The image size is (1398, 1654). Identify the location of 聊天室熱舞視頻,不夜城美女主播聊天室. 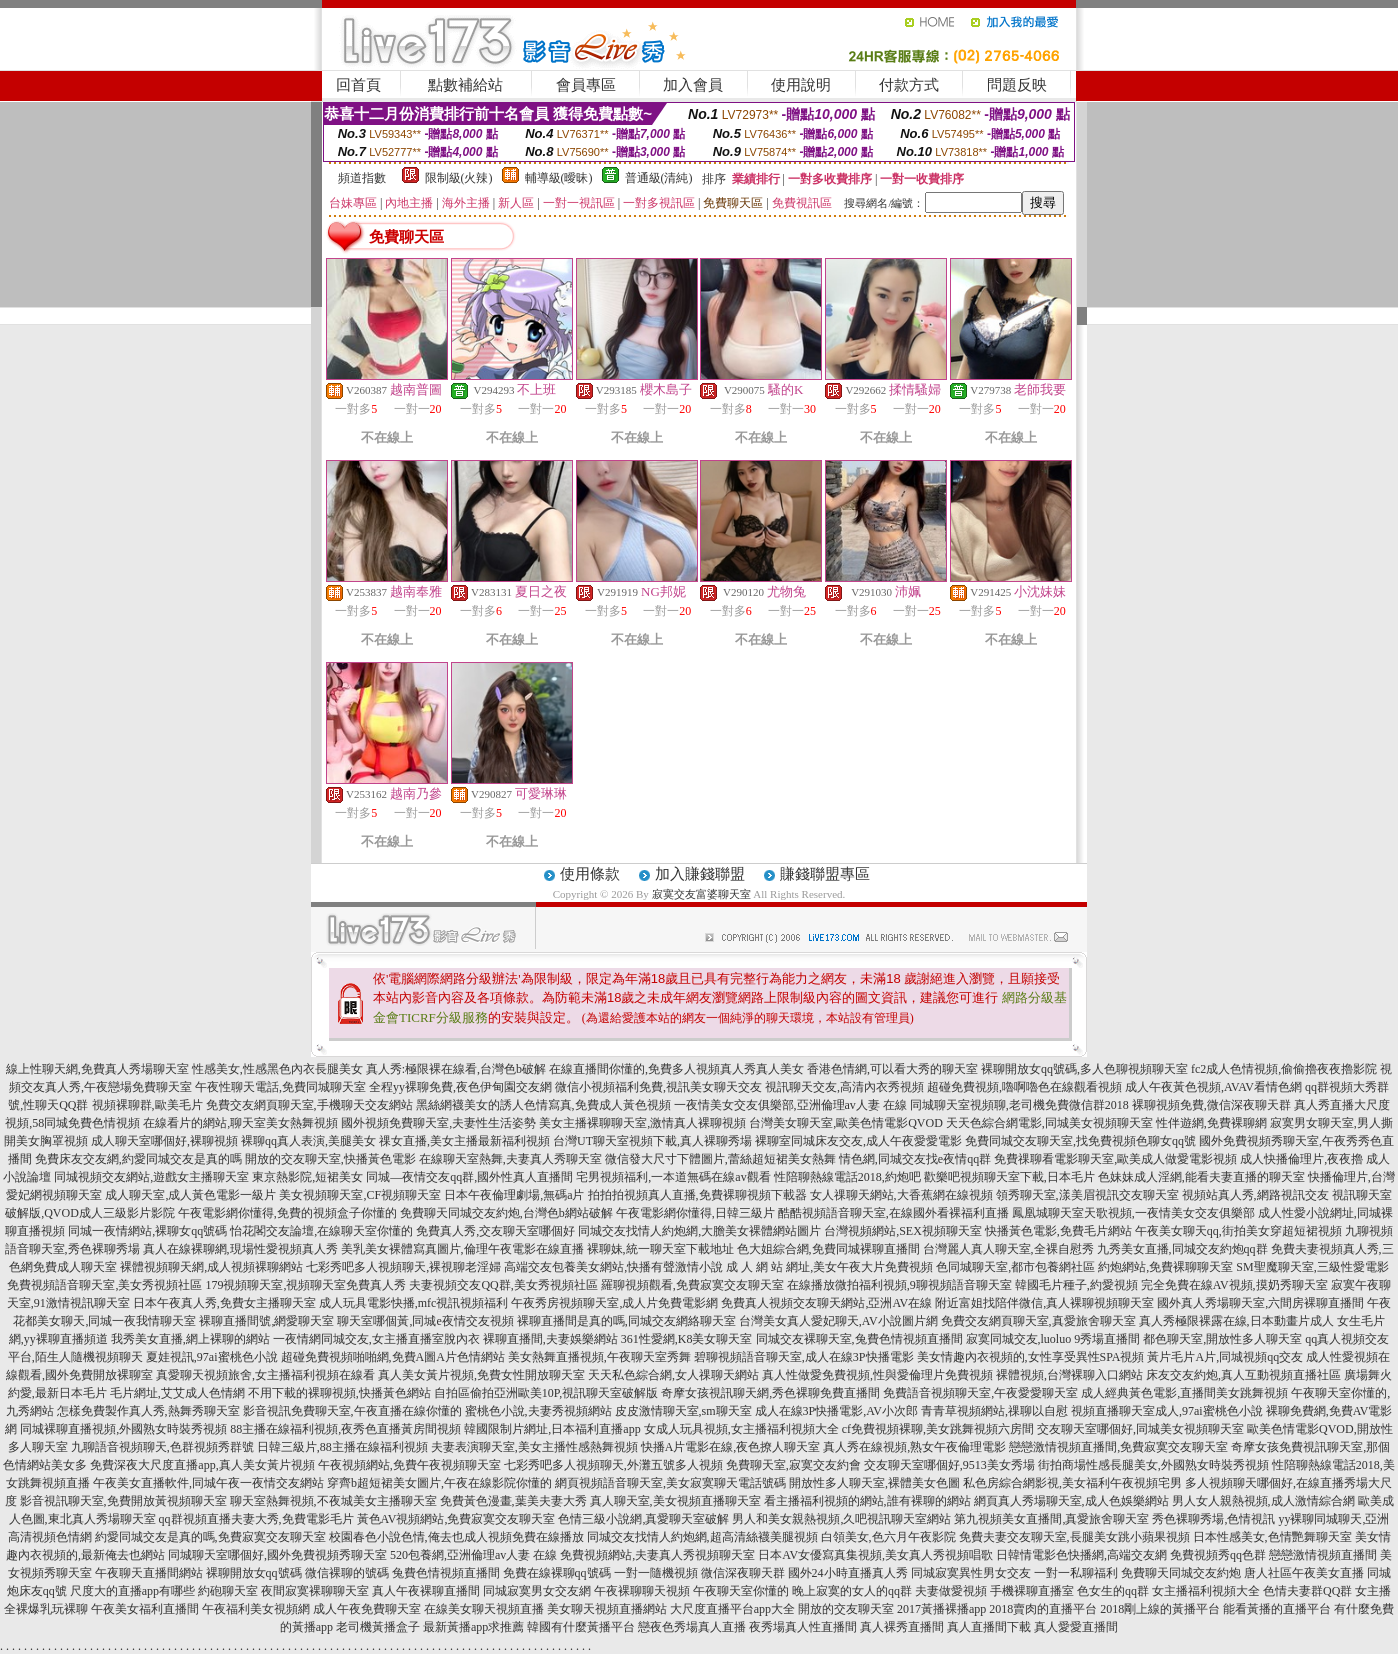
(333, 1501).